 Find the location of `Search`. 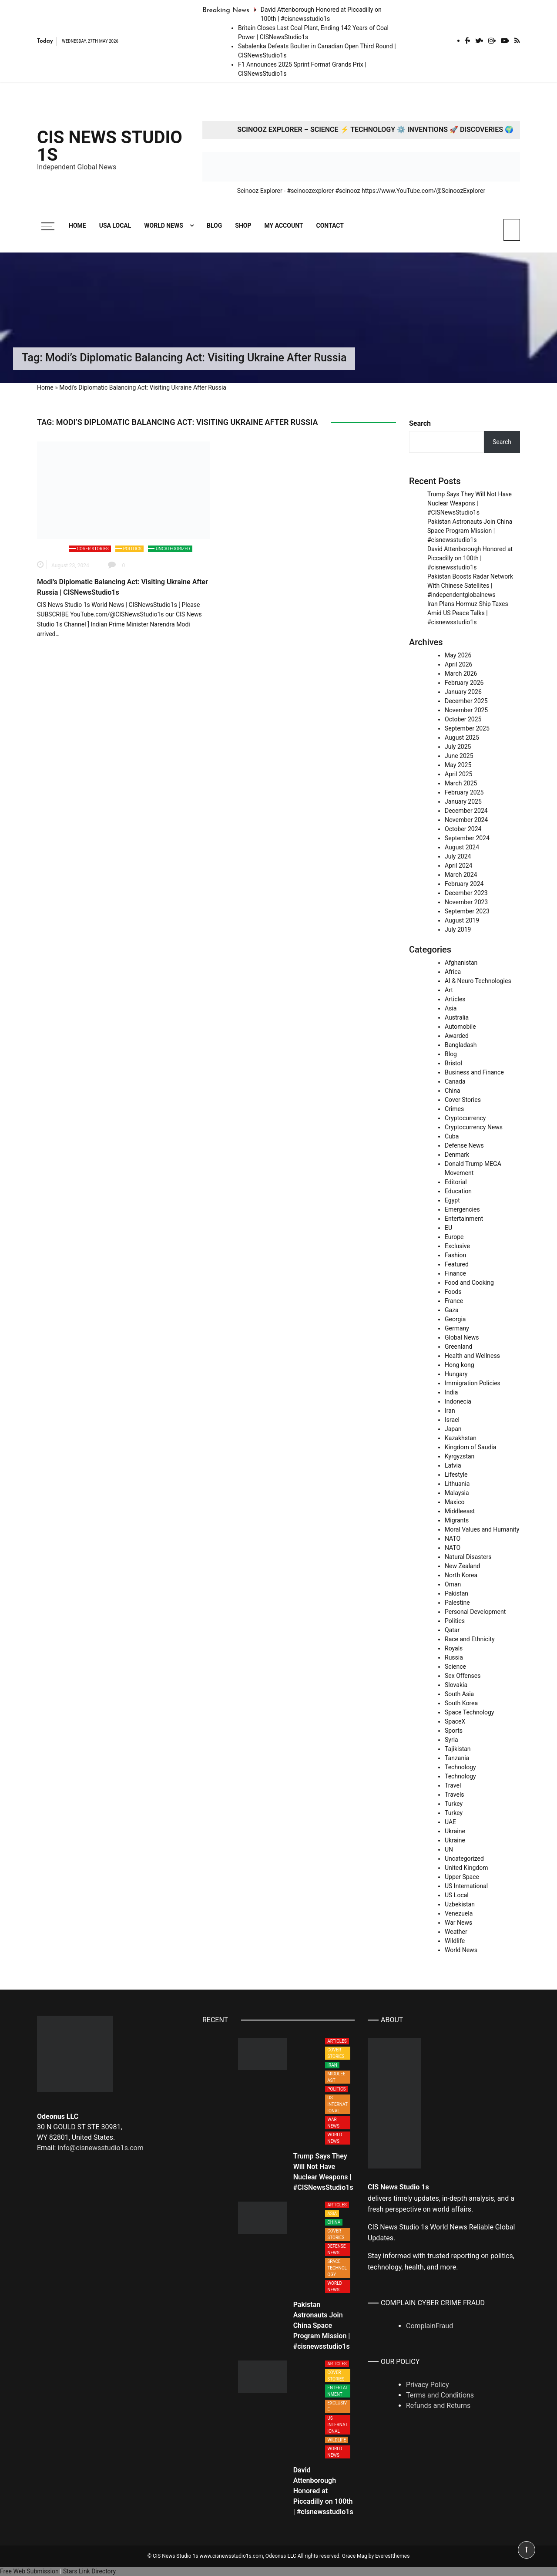

Search is located at coordinates (420, 423).